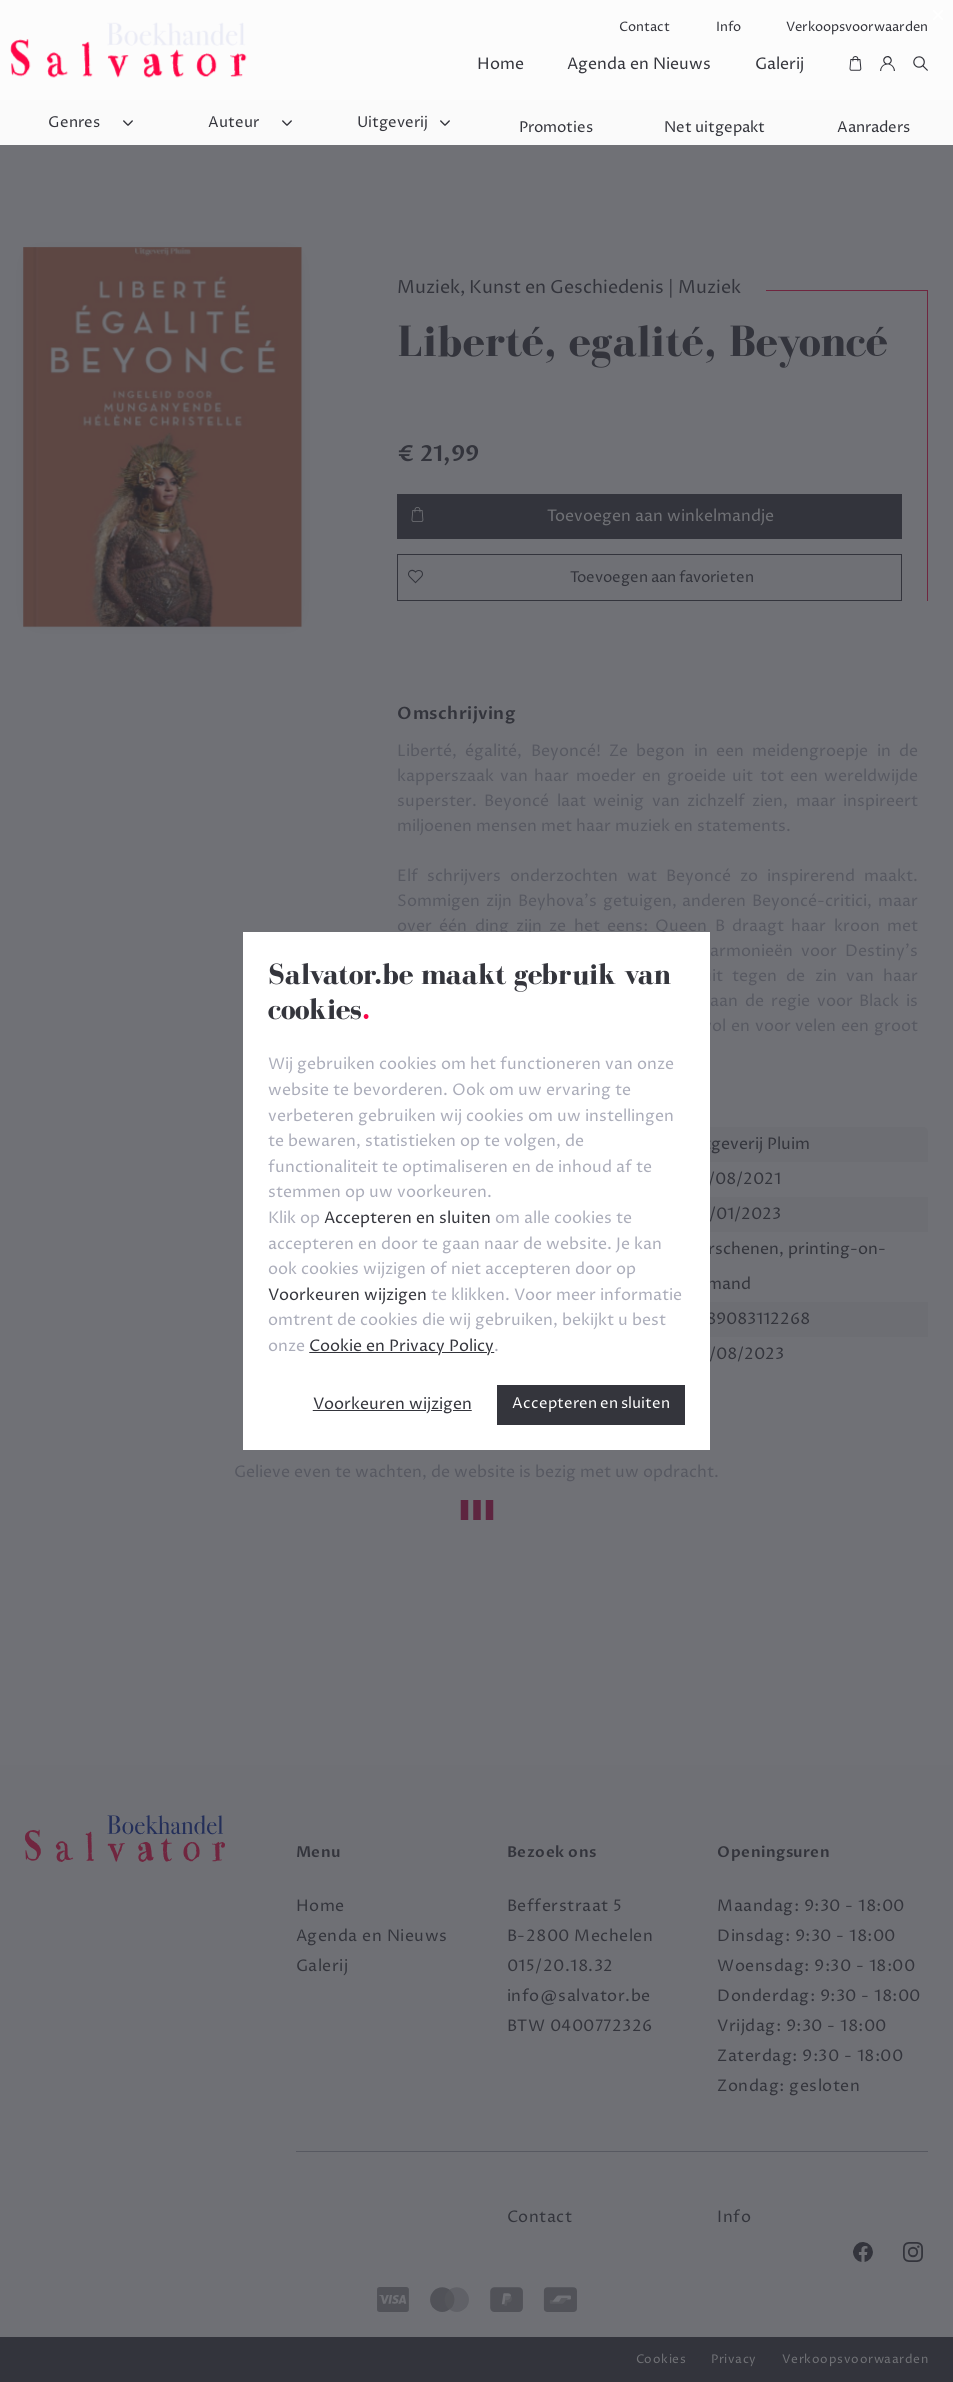 The image size is (953, 2382). Describe the element at coordinates (392, 1404) in the screenshot. I see `Voorkeuren wijzigen` at that location.